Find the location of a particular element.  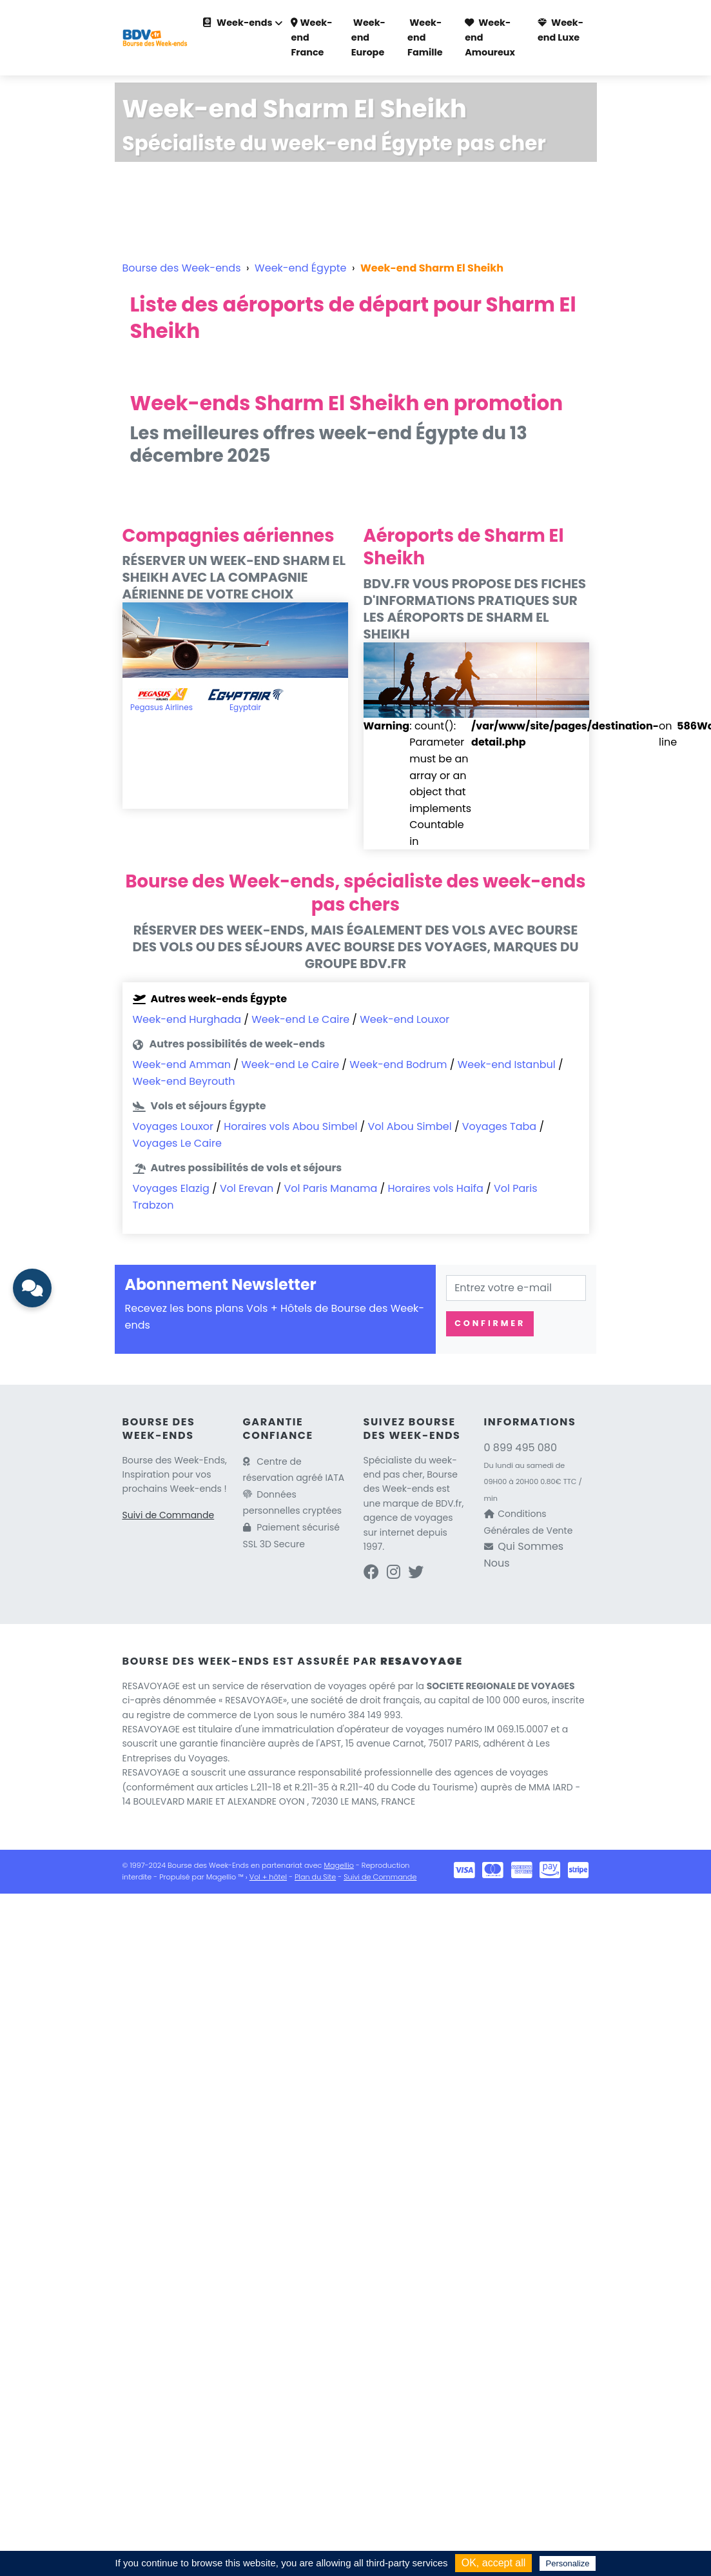

Week-end Amoureux is located at coordinates (490, 37).